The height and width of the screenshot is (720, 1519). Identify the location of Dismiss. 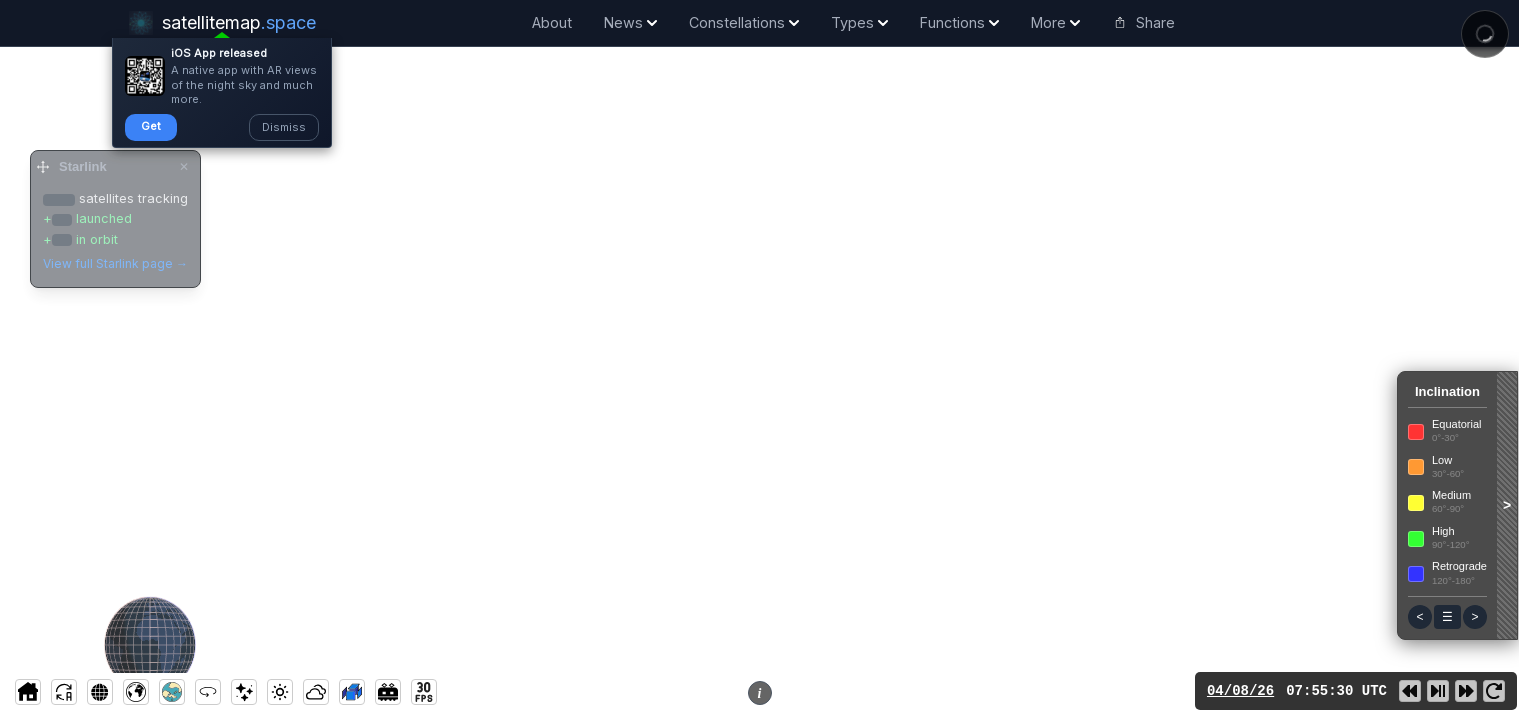
(284, 127).